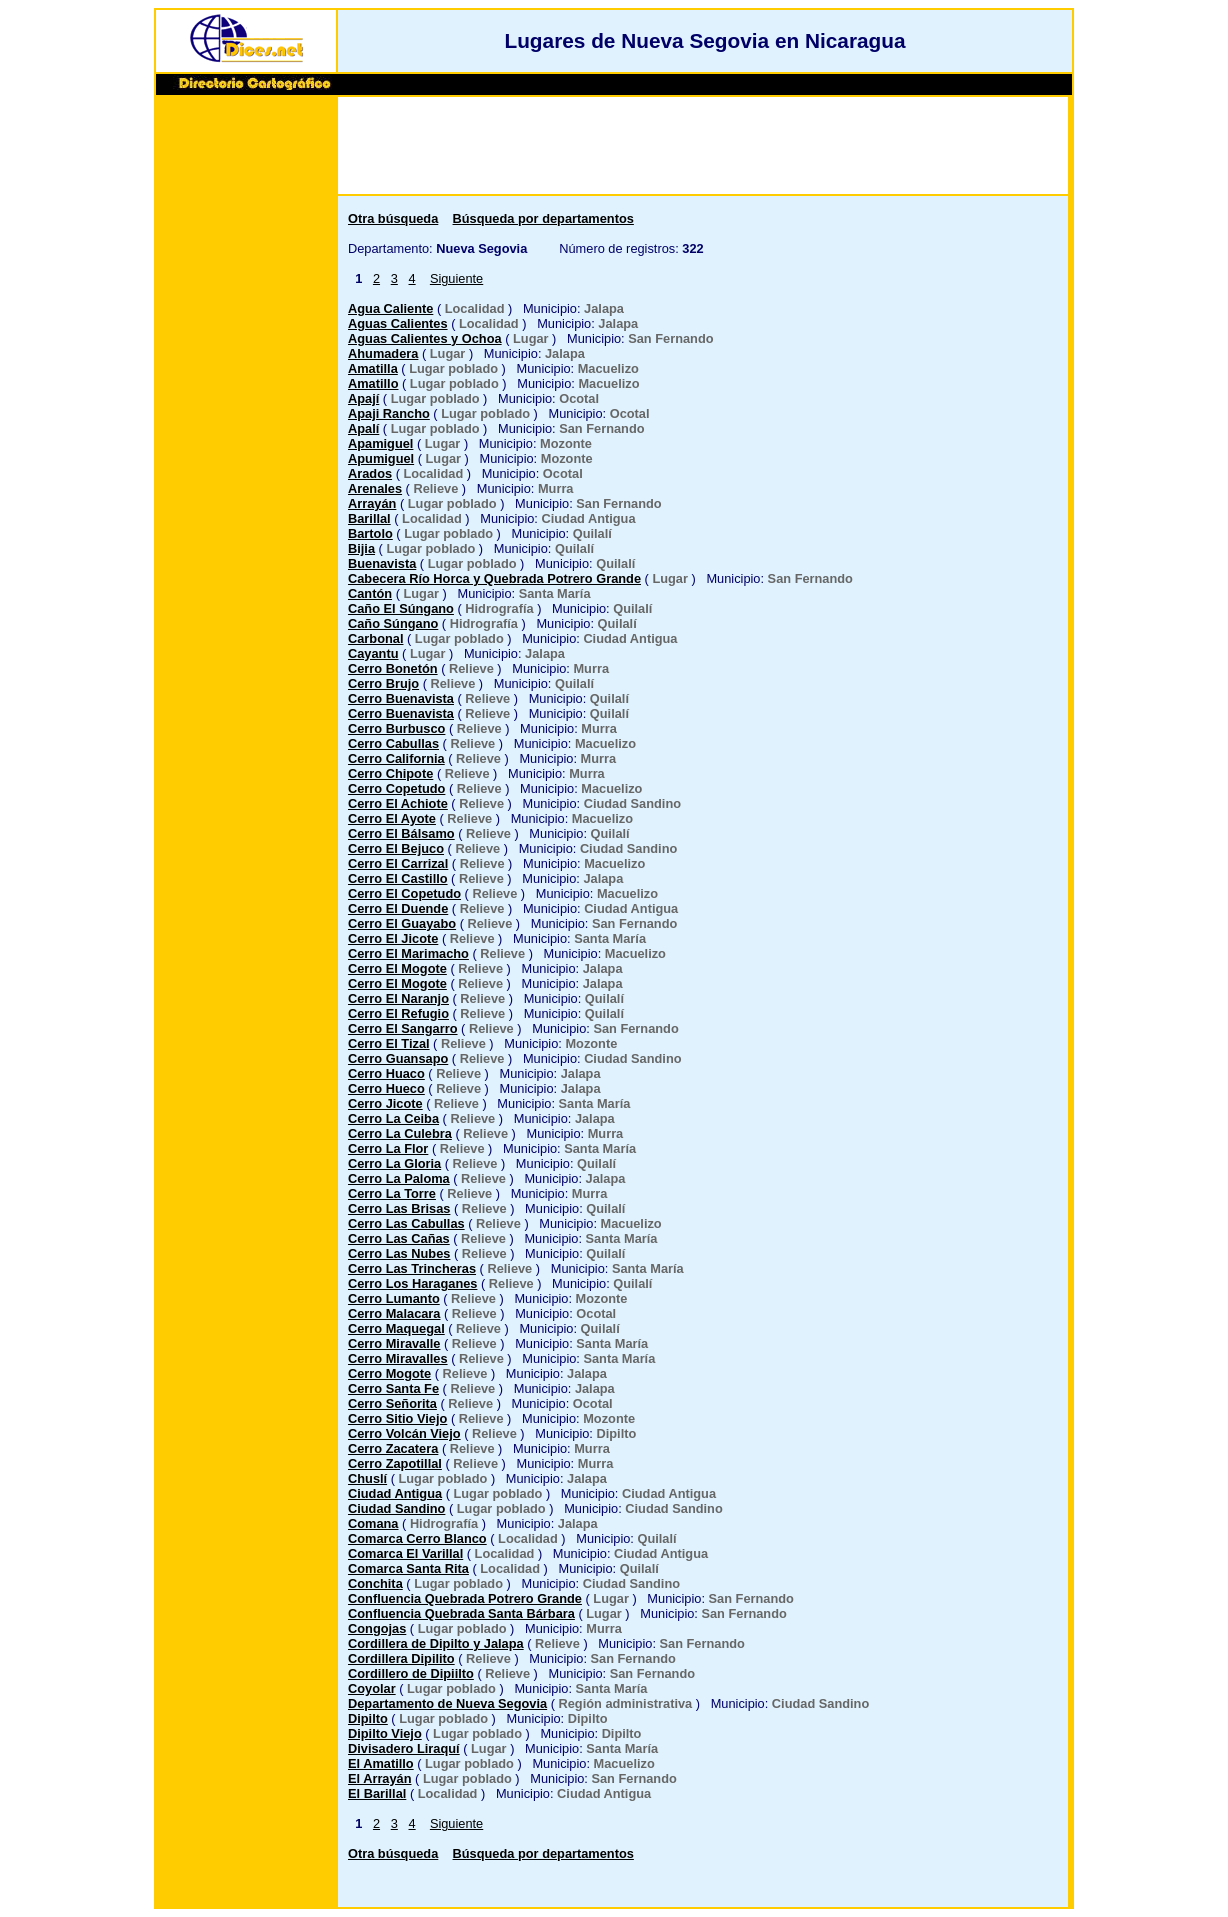 The image size is (1228, 1917). Describe the element at coordinates (461, 1613) in the screenshot. I see `Confluencia Quebrada Santa Bárbara` at that location.